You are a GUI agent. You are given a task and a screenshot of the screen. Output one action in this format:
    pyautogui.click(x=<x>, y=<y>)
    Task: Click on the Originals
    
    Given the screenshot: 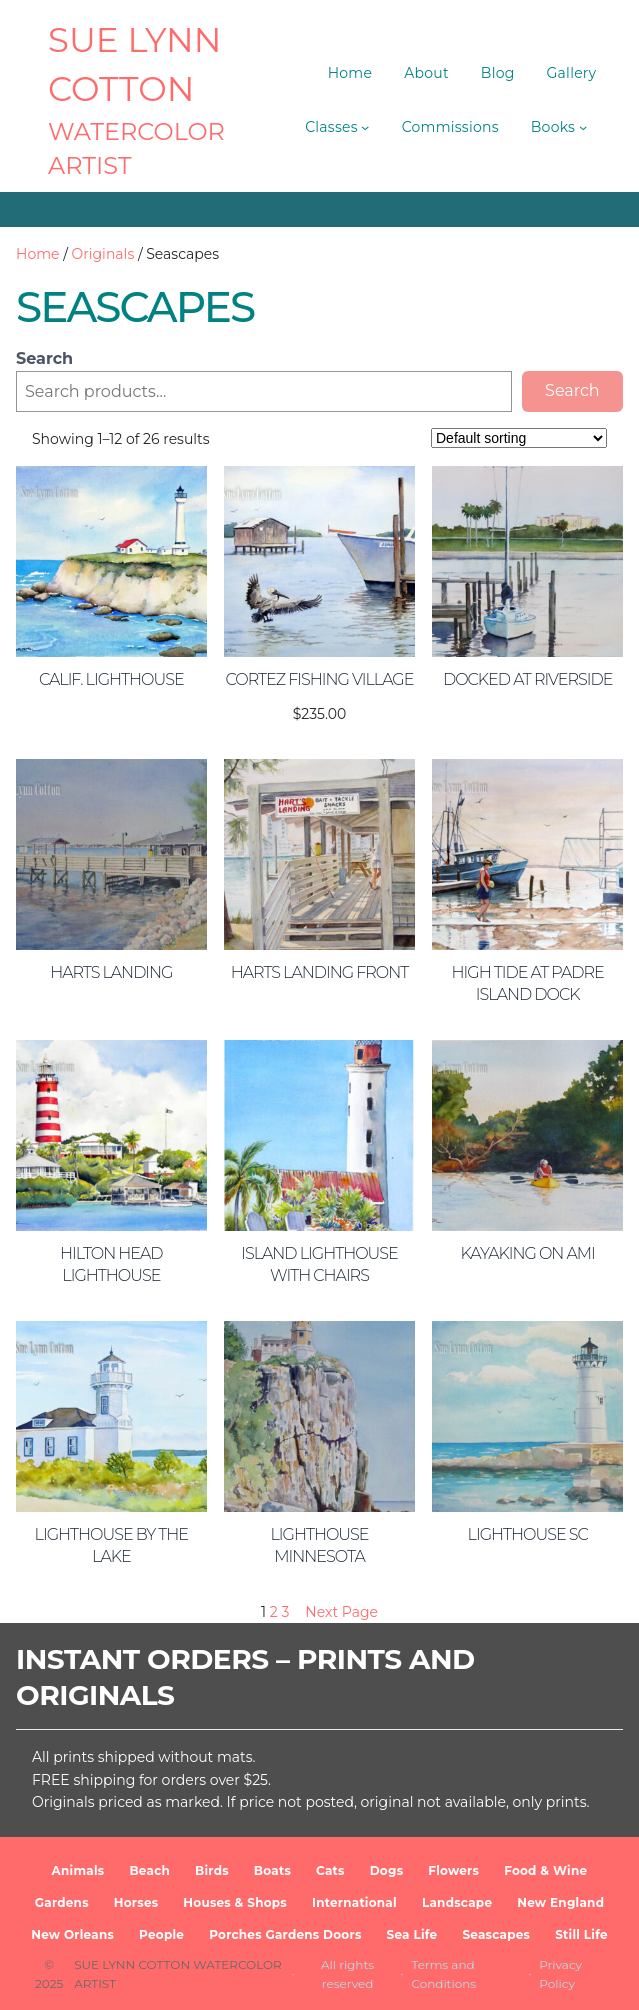 What is the action you would take?
    pyautogui.click(x=103, y=254)
    